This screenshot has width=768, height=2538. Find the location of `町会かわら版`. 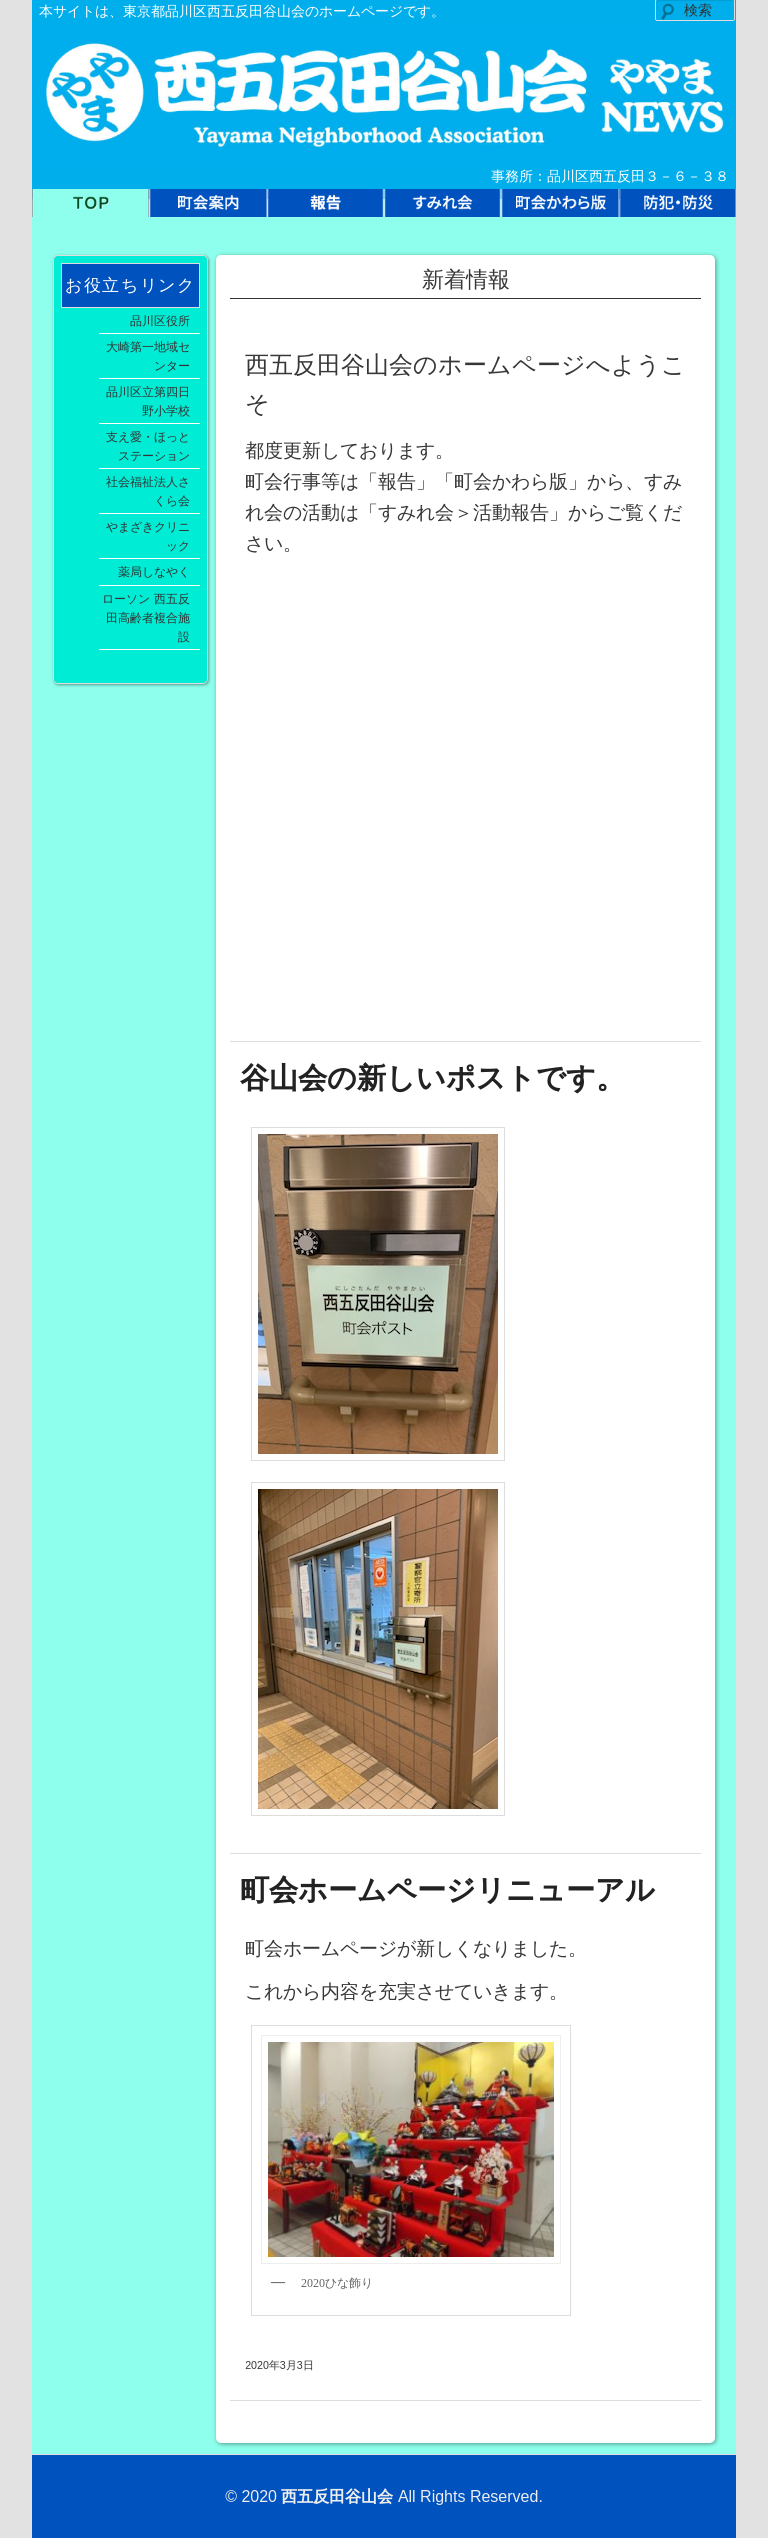

町会かわら版 is located at coordinates (559, 209).